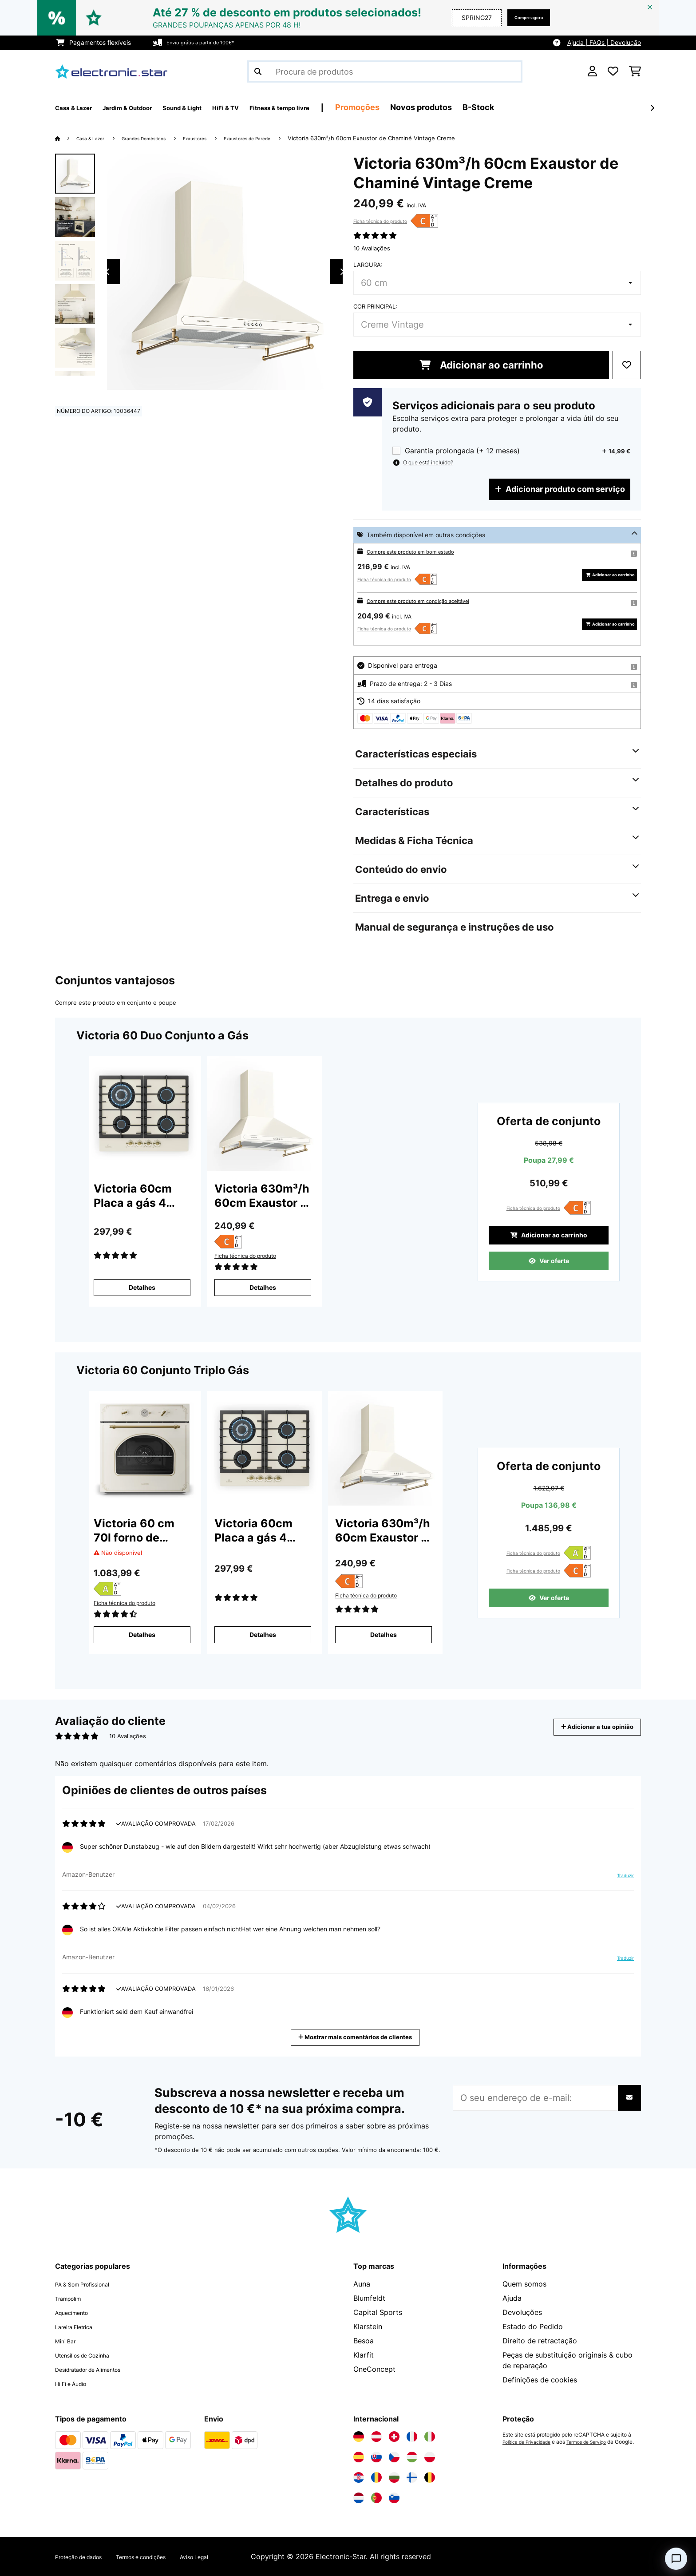 Image resolution: width=696 pixels, height=2576 pixels. What do you see at coordinates (481, 365) in the screenshot?
I see `Adicionar ao carrinho` at bounding box center [481, 365].